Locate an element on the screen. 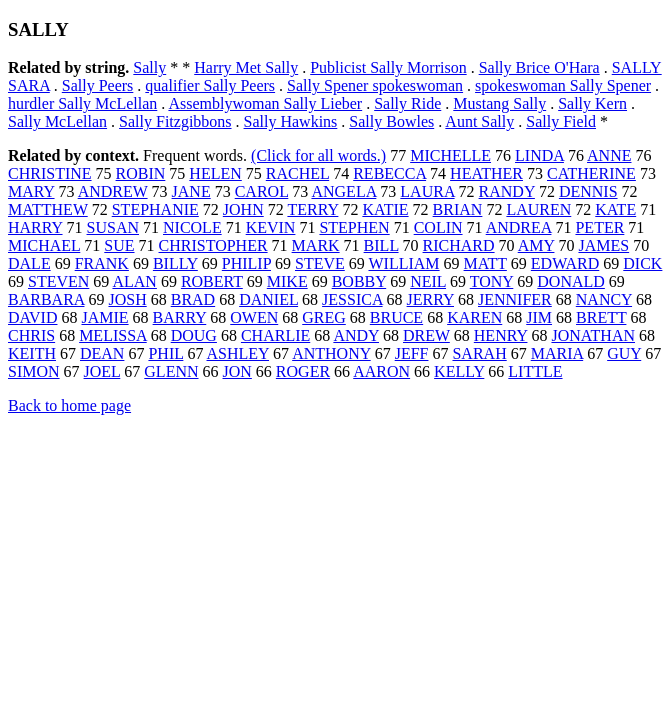 The height and width of the screenshot is (720, 672). PHILIP is located at coordinates (246, 263).